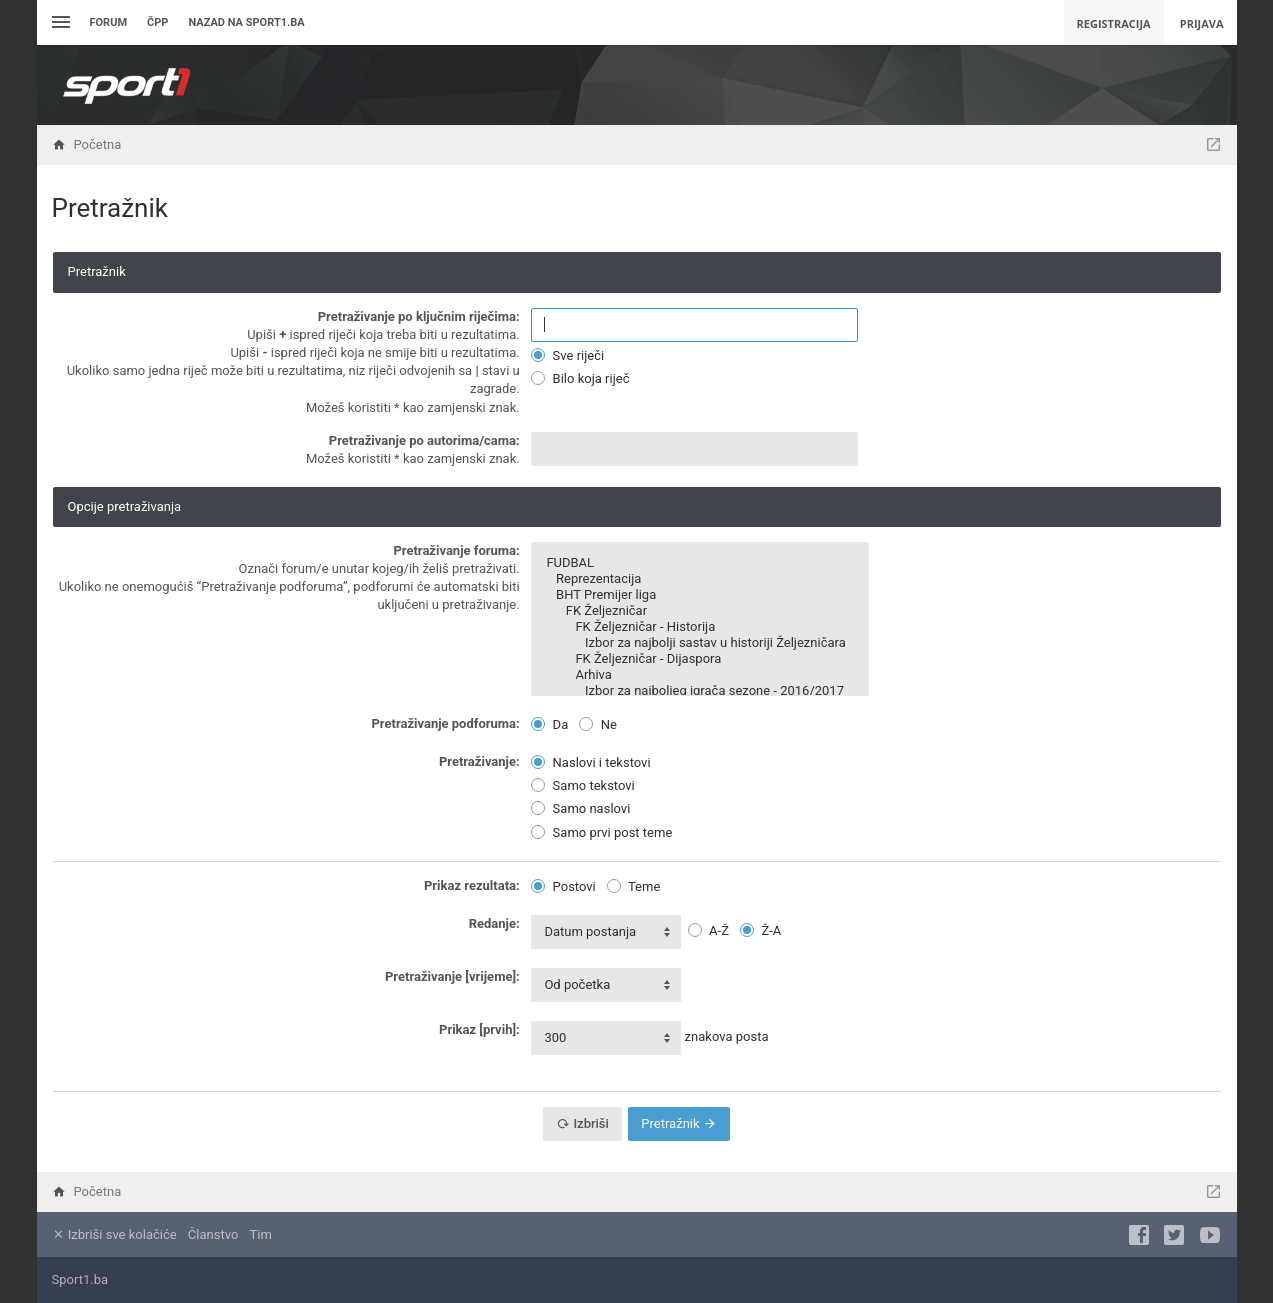 The height and width of the screenshot is (1303, 1273). Describe the element at coordinates (699, 659) in the screenshot. I see `FK Željezničar - Dijaspora` at that location.